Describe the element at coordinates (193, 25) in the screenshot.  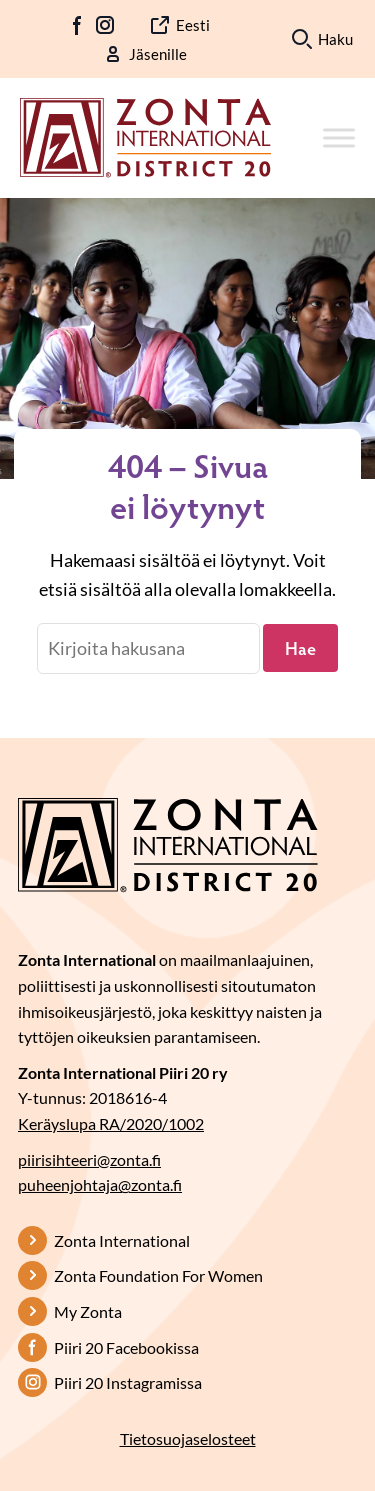
I see `Eesti` at that location.